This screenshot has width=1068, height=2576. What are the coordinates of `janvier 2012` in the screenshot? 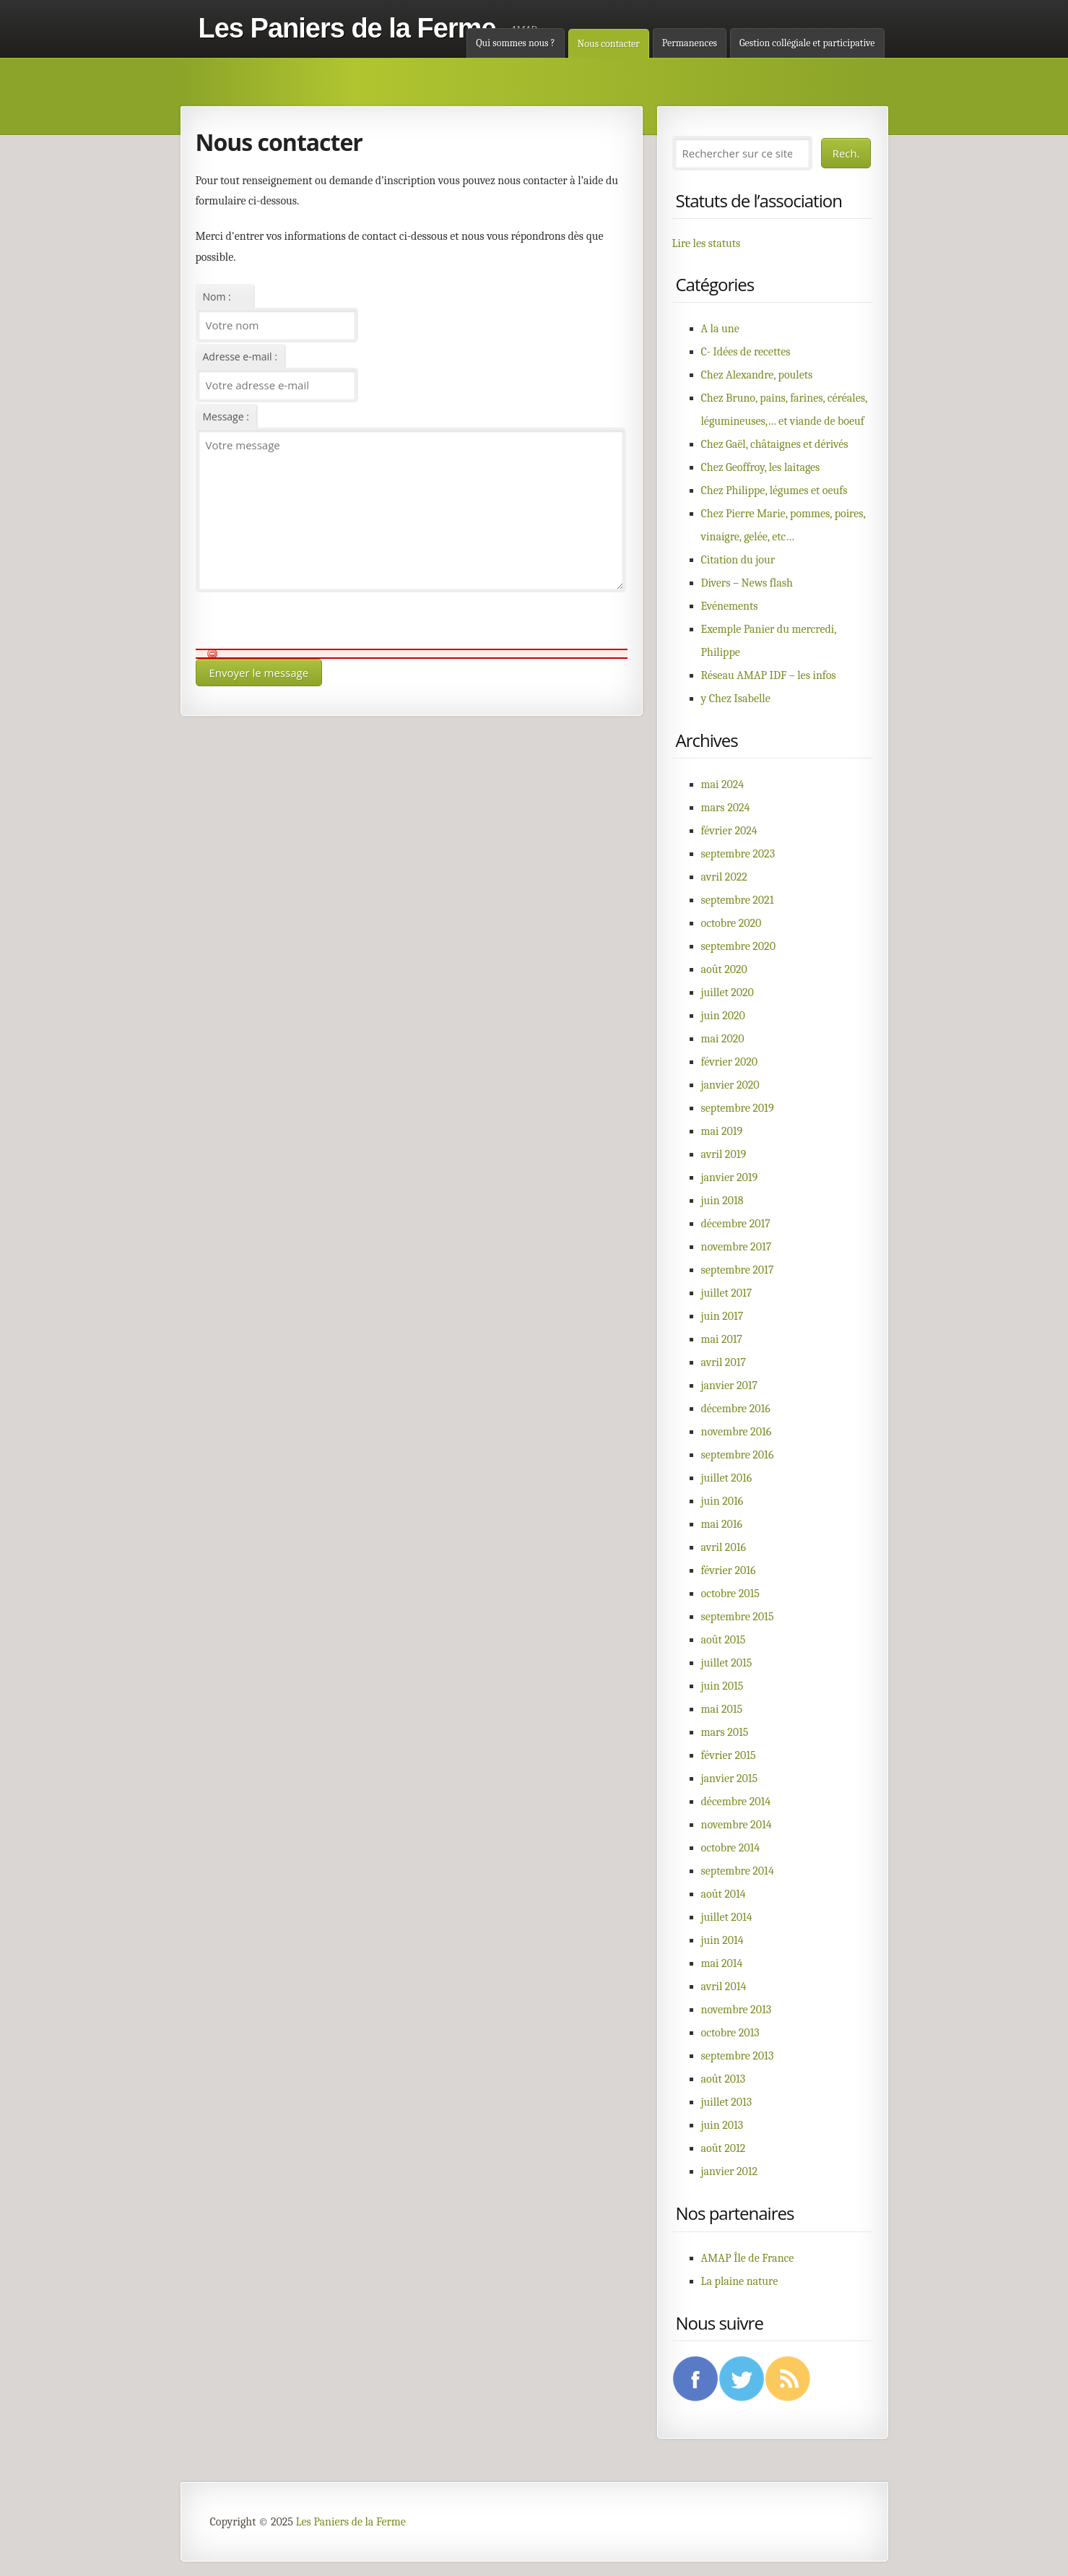 It's located at (729, 2171).